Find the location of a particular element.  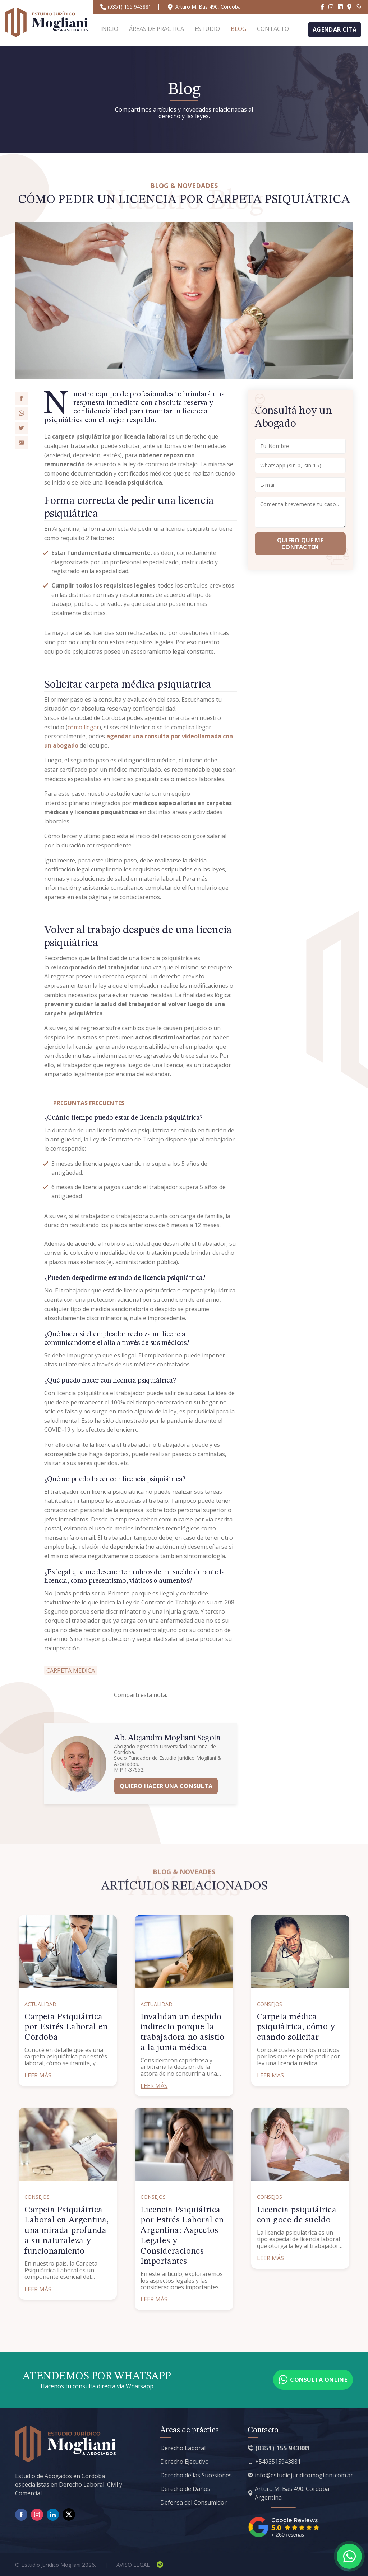

Arturo M. Bas 490, Córdoba. is located at coordinates (208, 7).